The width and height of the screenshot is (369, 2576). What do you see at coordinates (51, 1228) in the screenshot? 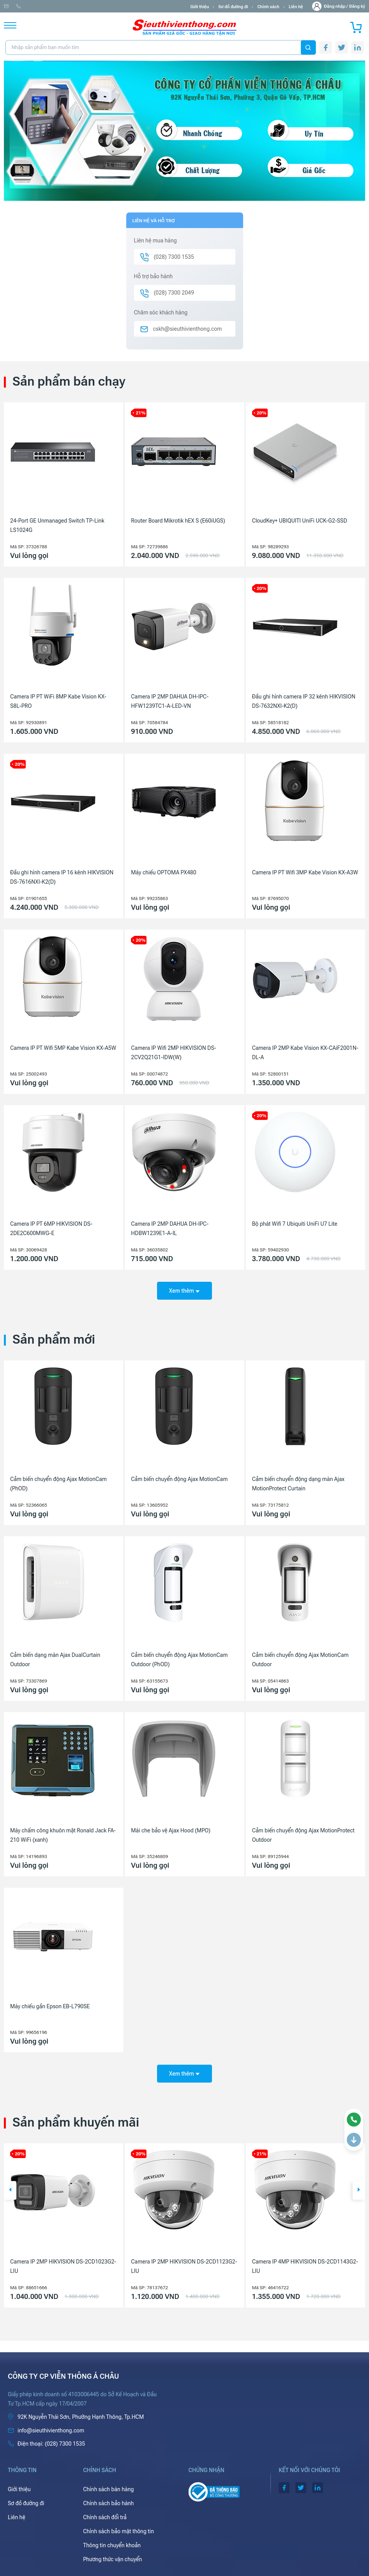
I see `Camera IP PT 6MP HIKVISION DS-2DE2C600MWG-E` at bounding box center [51, 1228].